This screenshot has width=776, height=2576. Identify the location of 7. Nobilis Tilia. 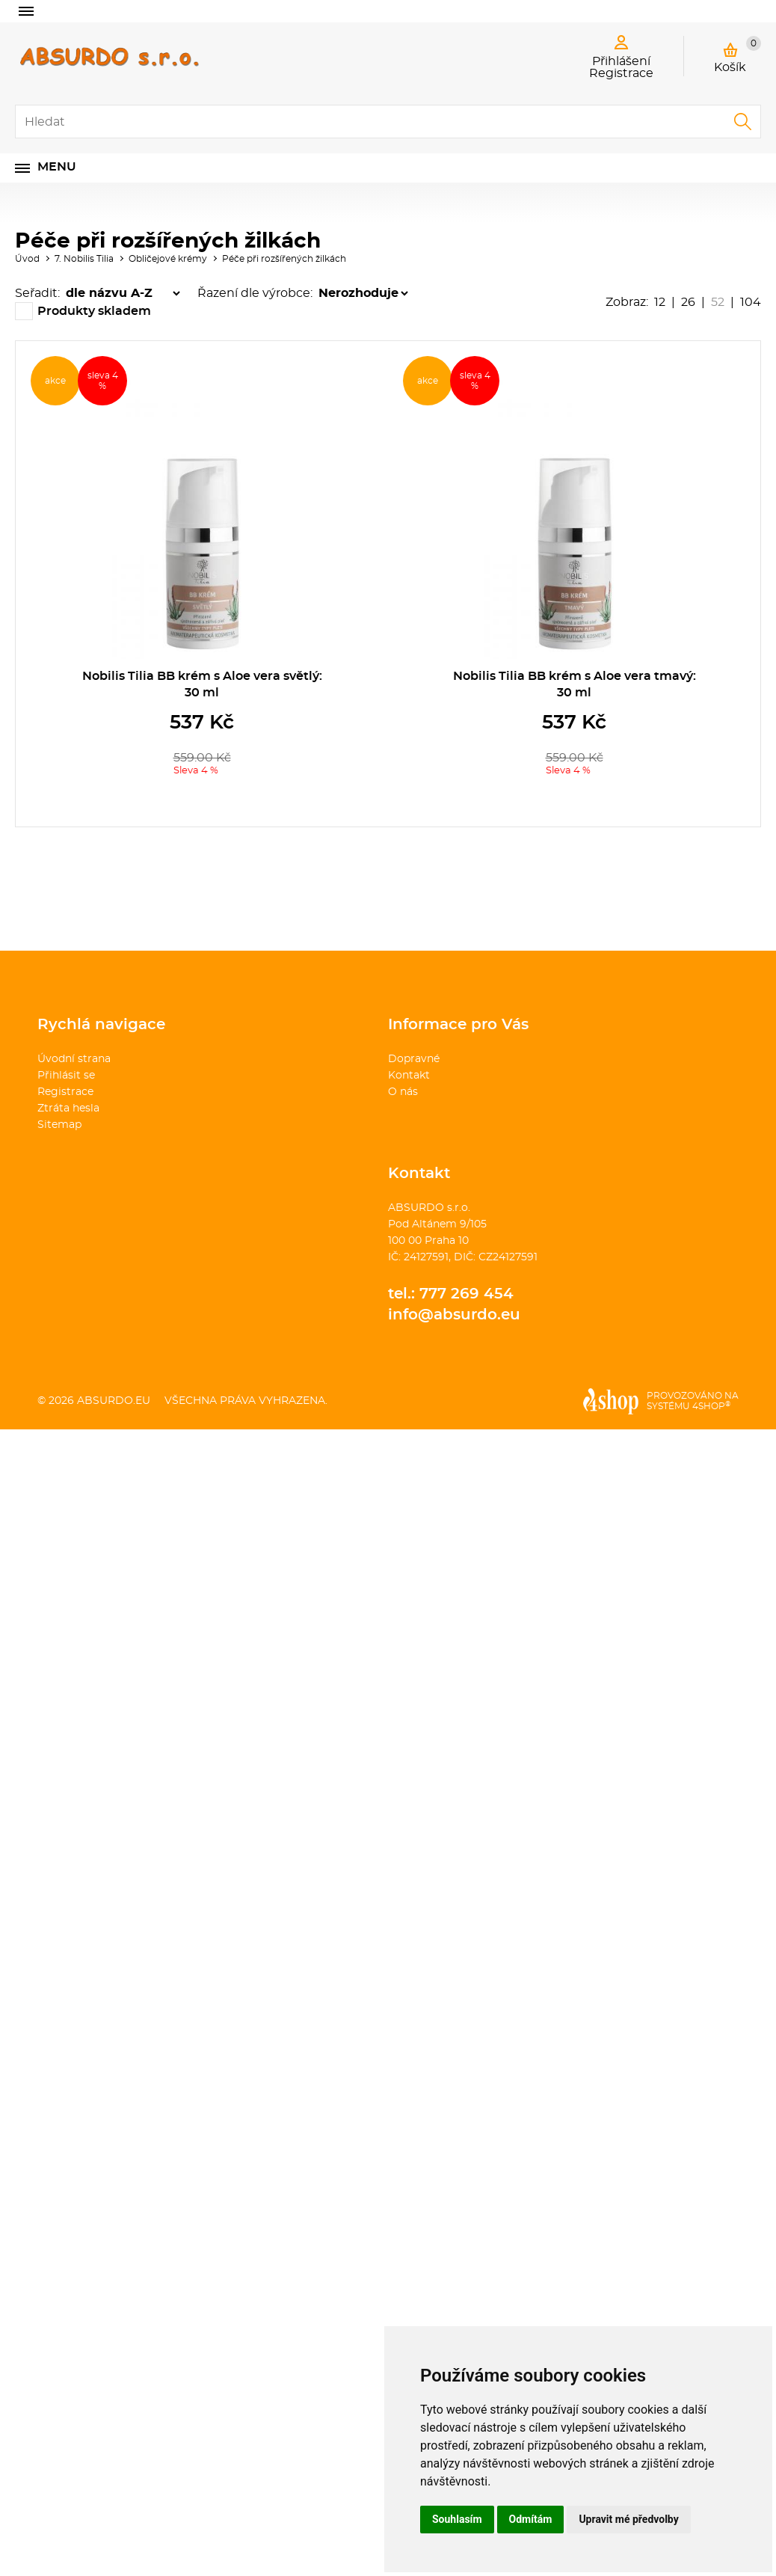
(84, 258).